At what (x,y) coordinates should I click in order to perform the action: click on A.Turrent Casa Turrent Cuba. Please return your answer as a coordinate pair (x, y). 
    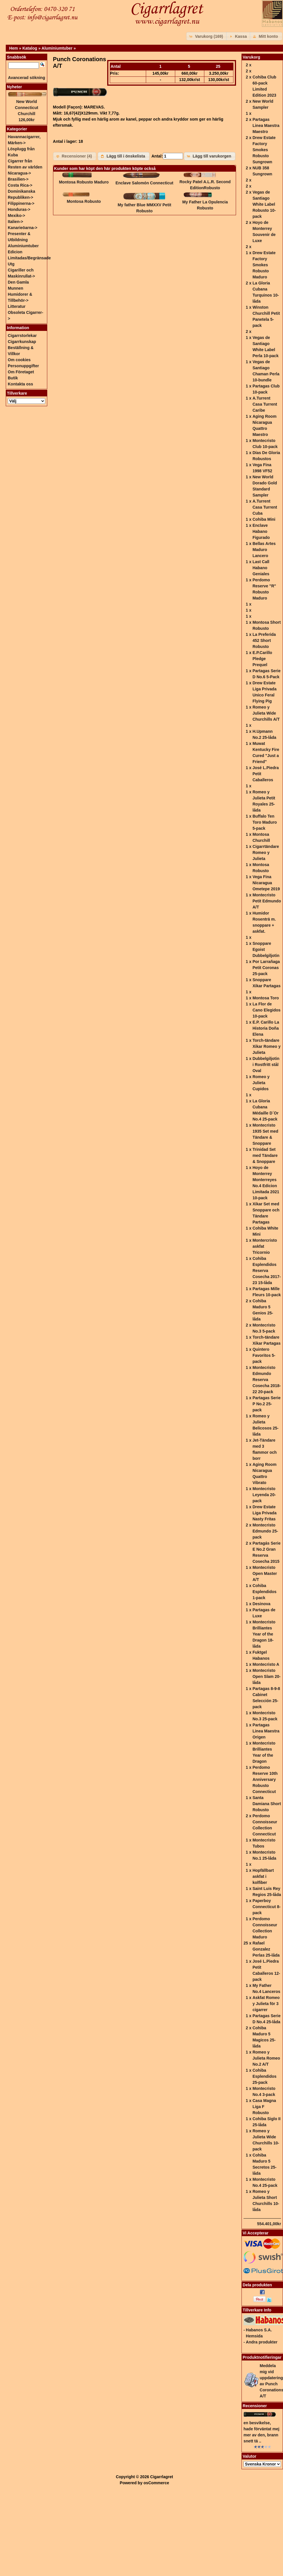
    Looking at the image, I should click on (264, 507).